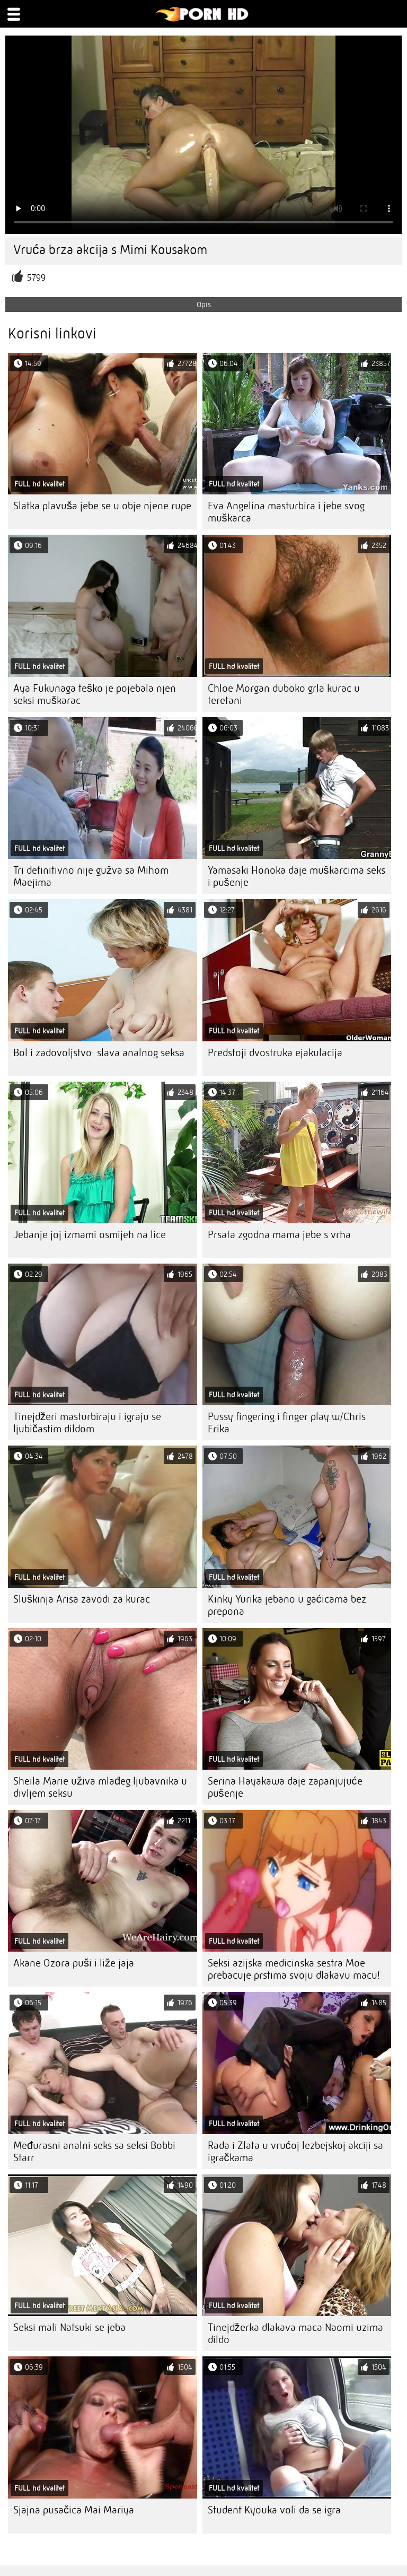 The height and width of the screenshot is (2576, 407). I want to click on Seksi azijska medicinska sestra Moe prebacuje prstima svoju dlakavu macu!, so click(294, 1969).